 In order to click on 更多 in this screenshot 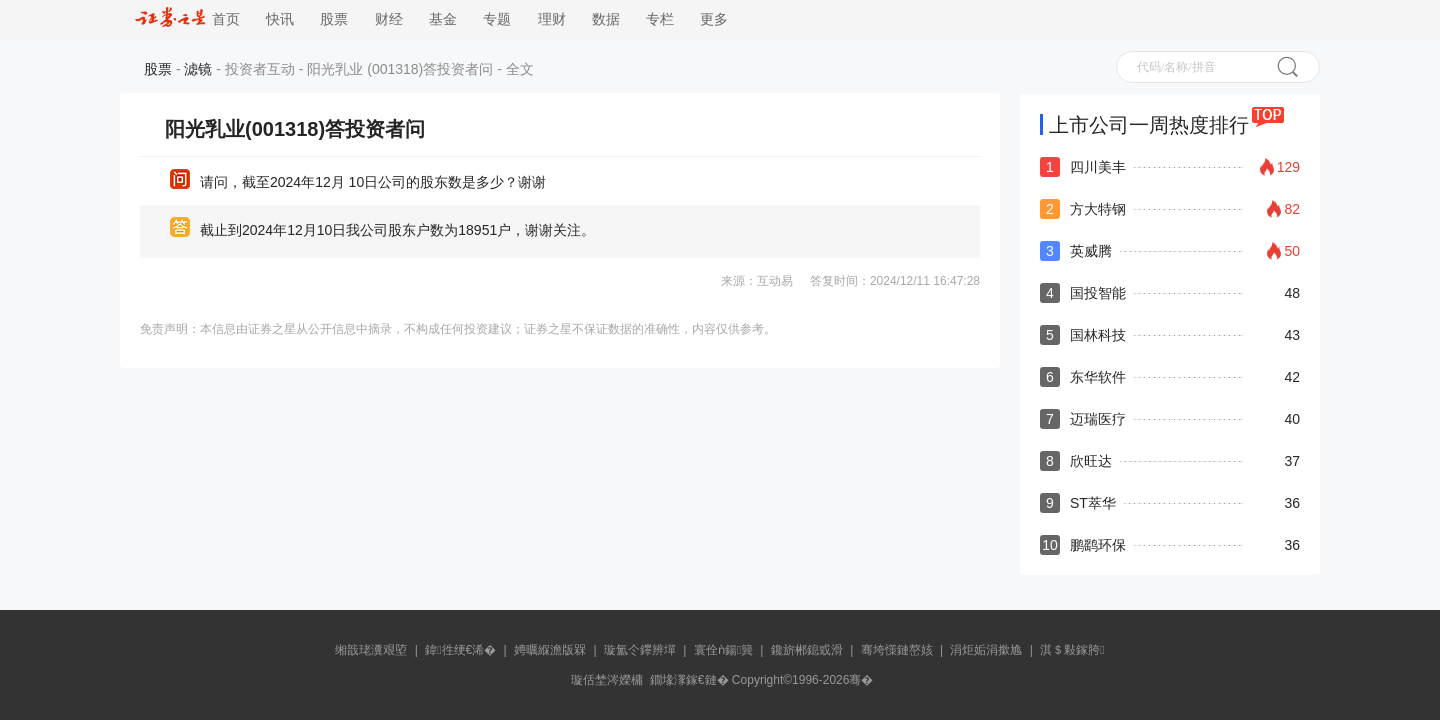, I will do `click(714, 19)`.